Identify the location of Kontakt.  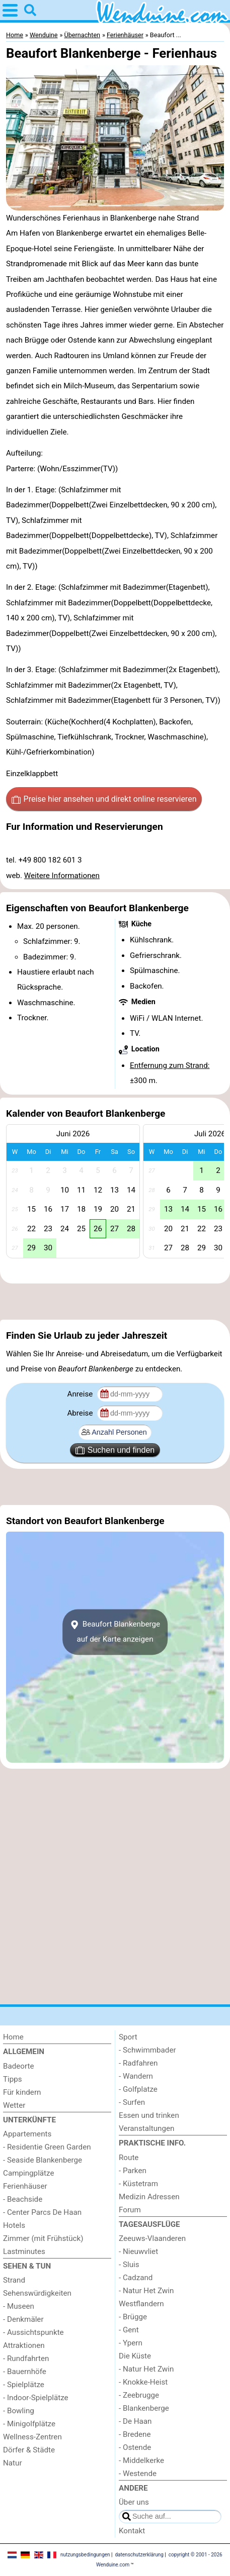
(132, 2530).